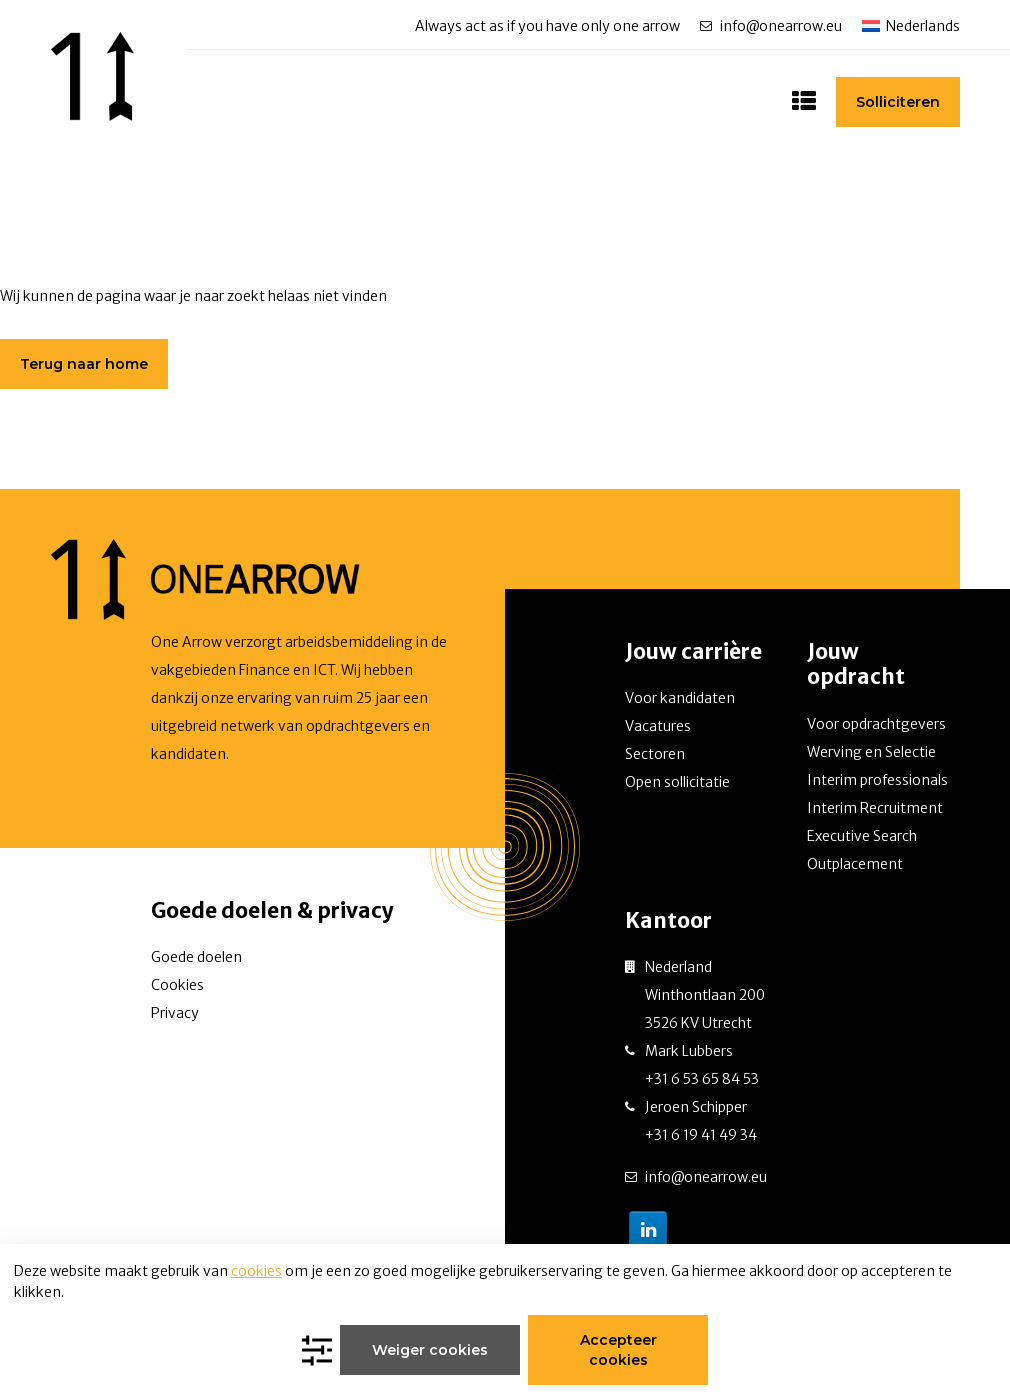  I want to click on Goede doelen, so click(196, 957).